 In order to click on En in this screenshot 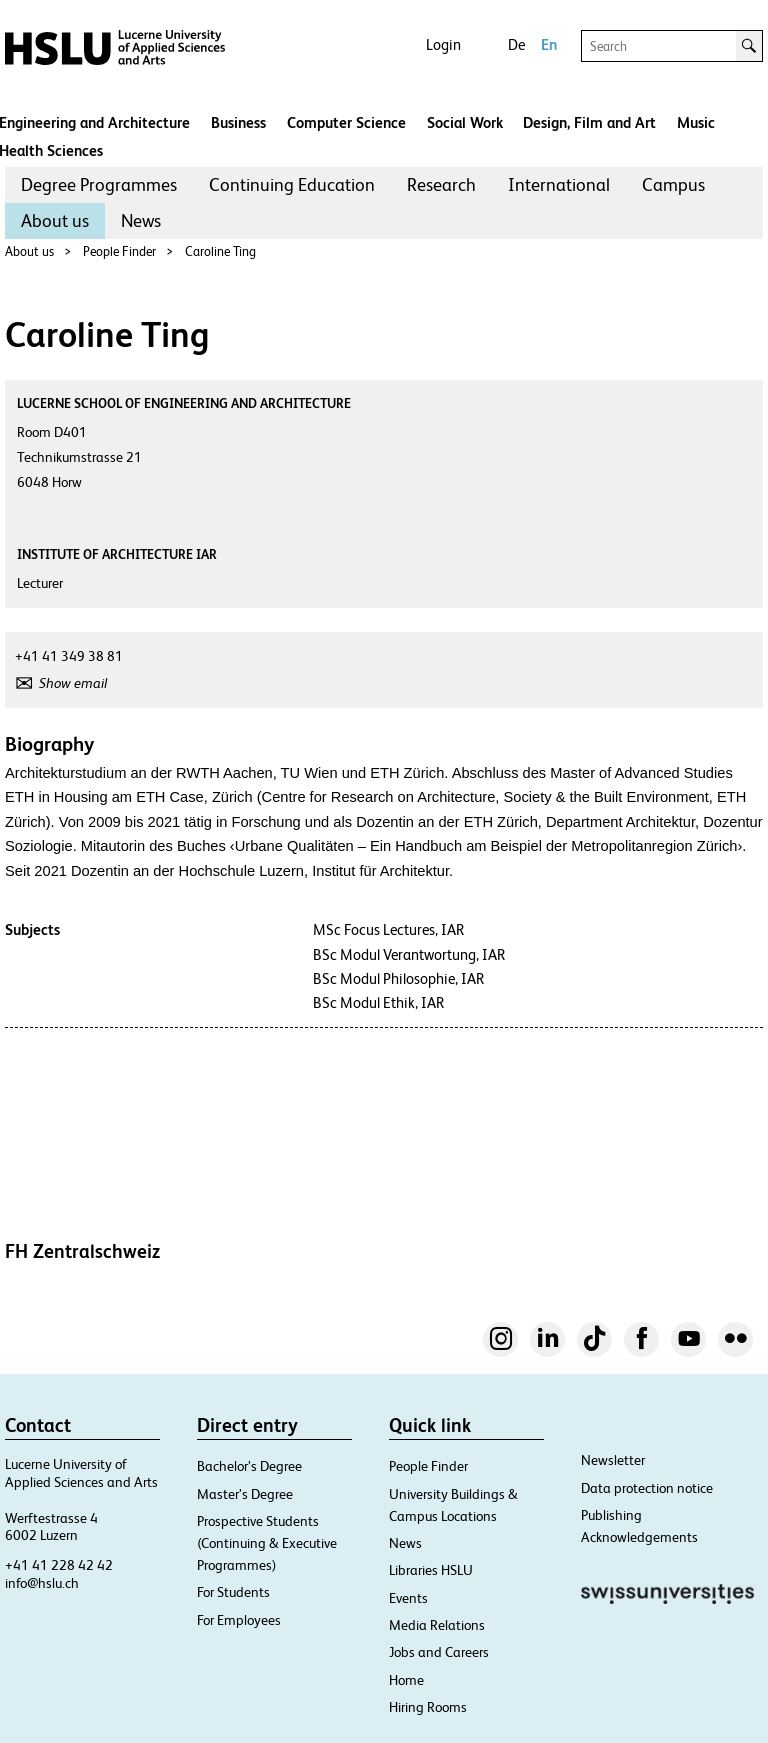, I will do `click(549, 44)`.